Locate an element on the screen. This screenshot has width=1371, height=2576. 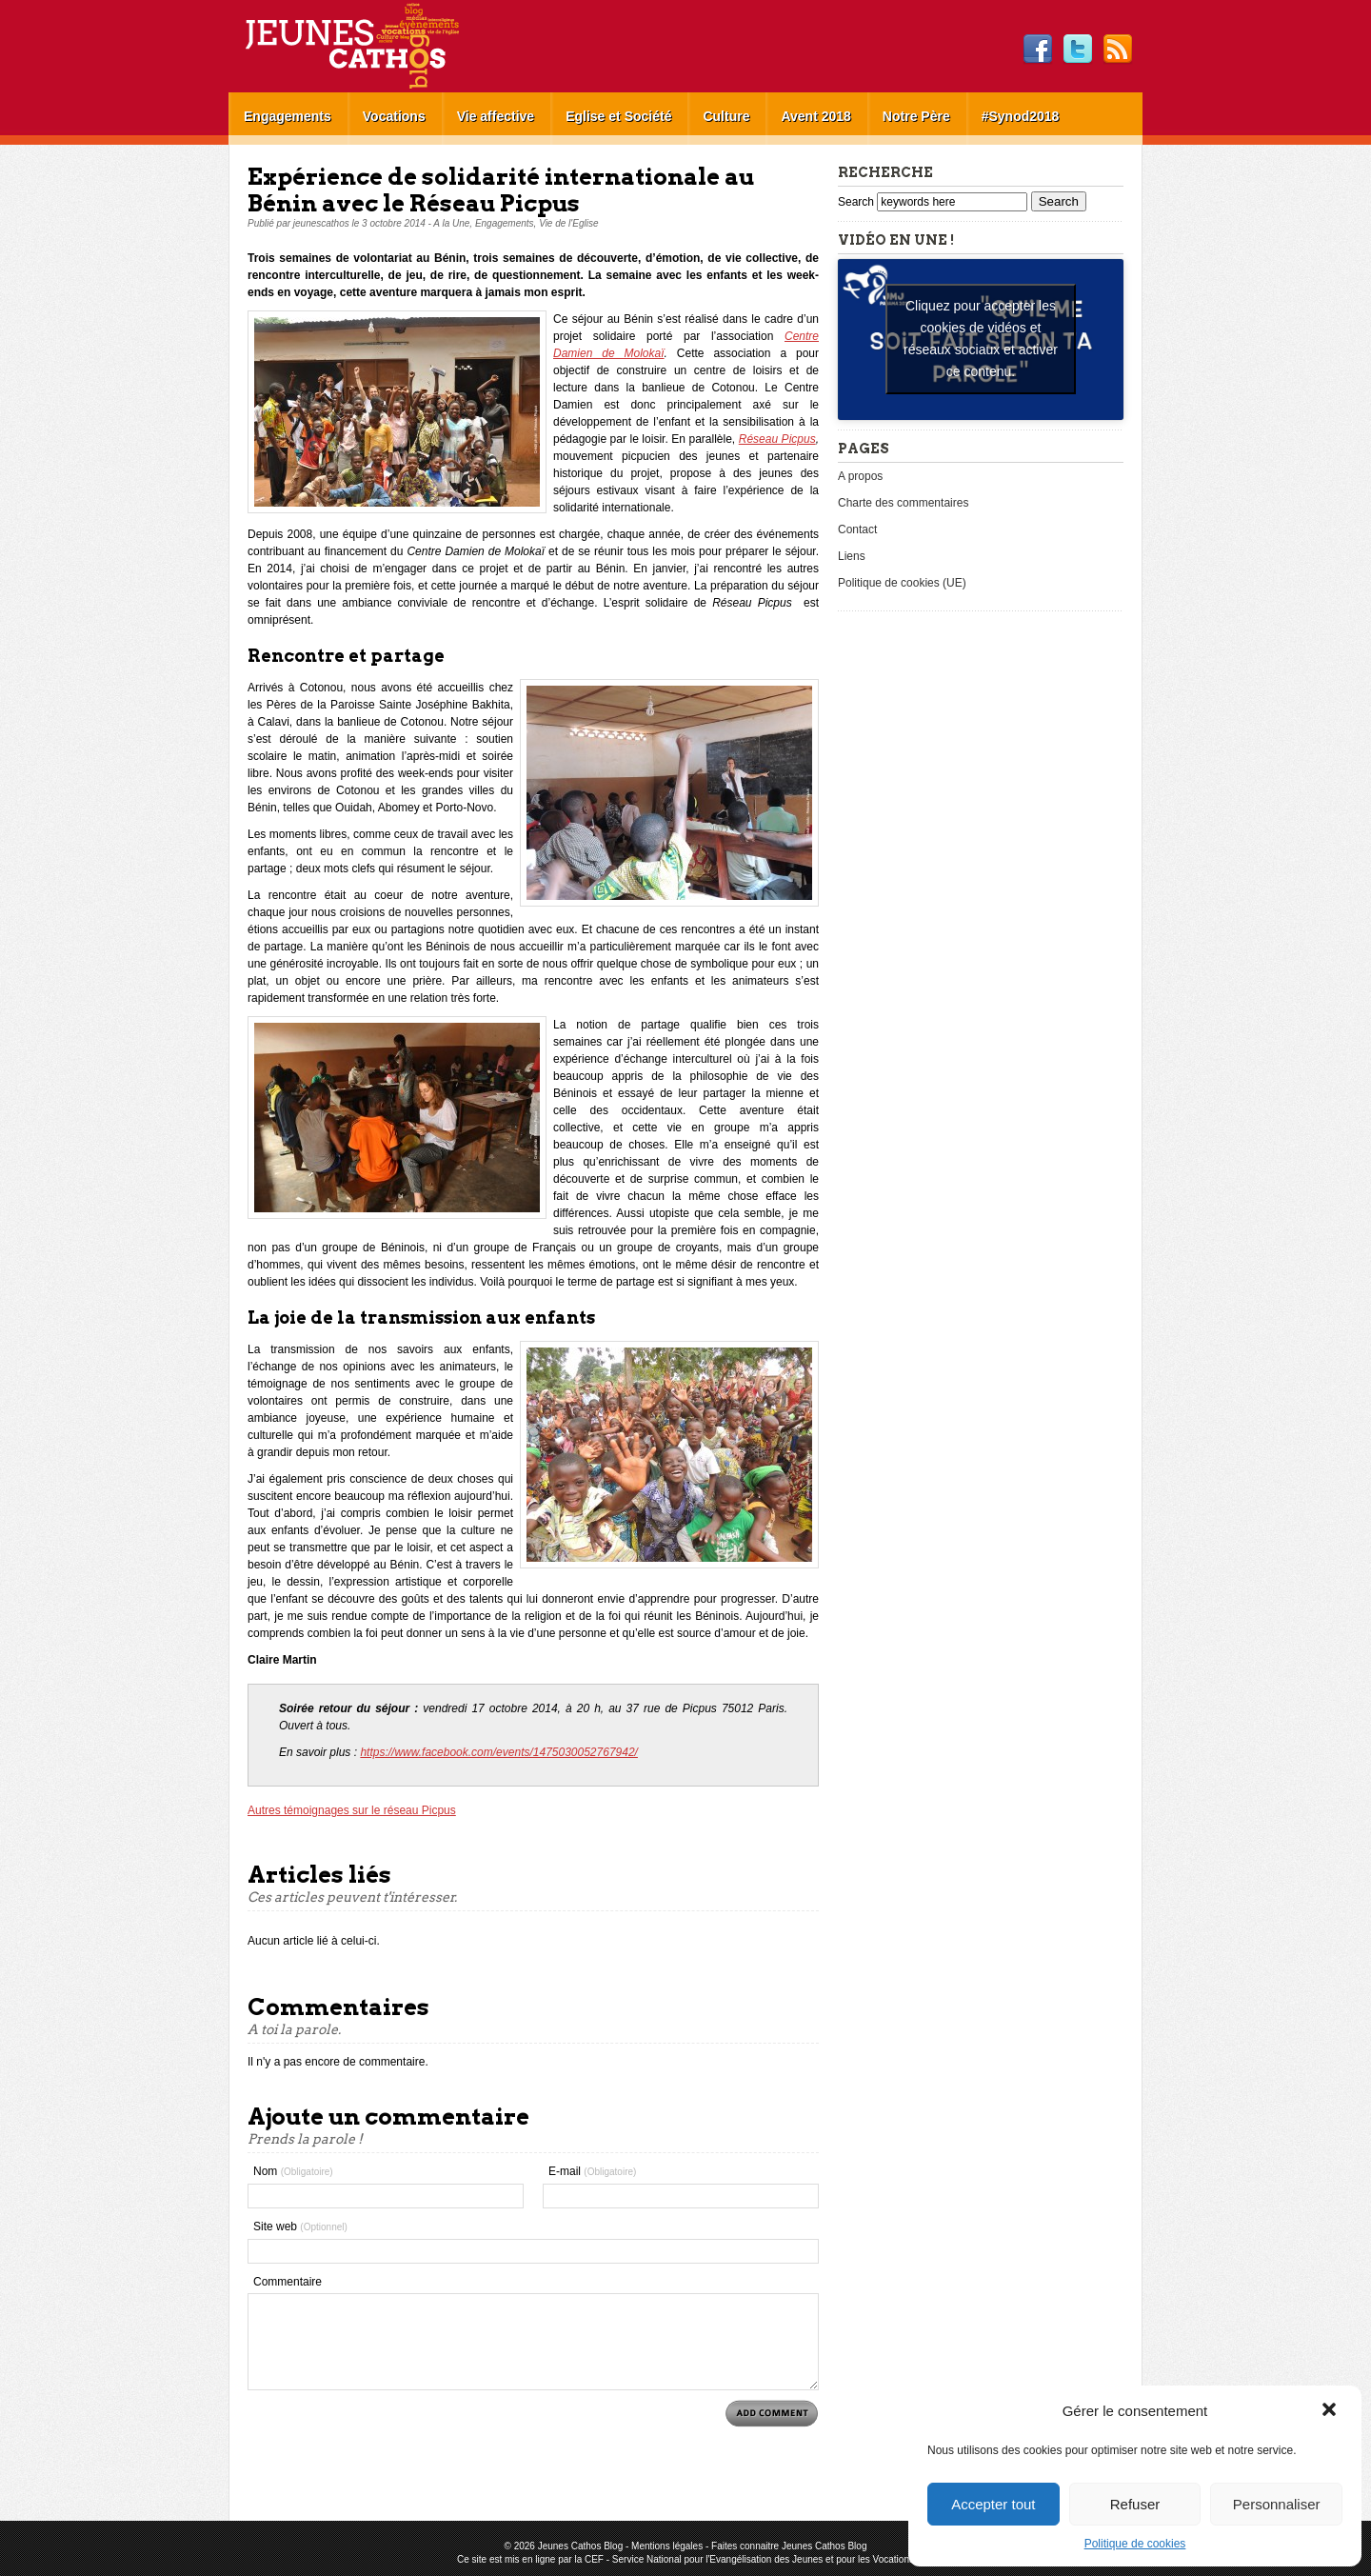
Search is located at coordinates (857, 202).